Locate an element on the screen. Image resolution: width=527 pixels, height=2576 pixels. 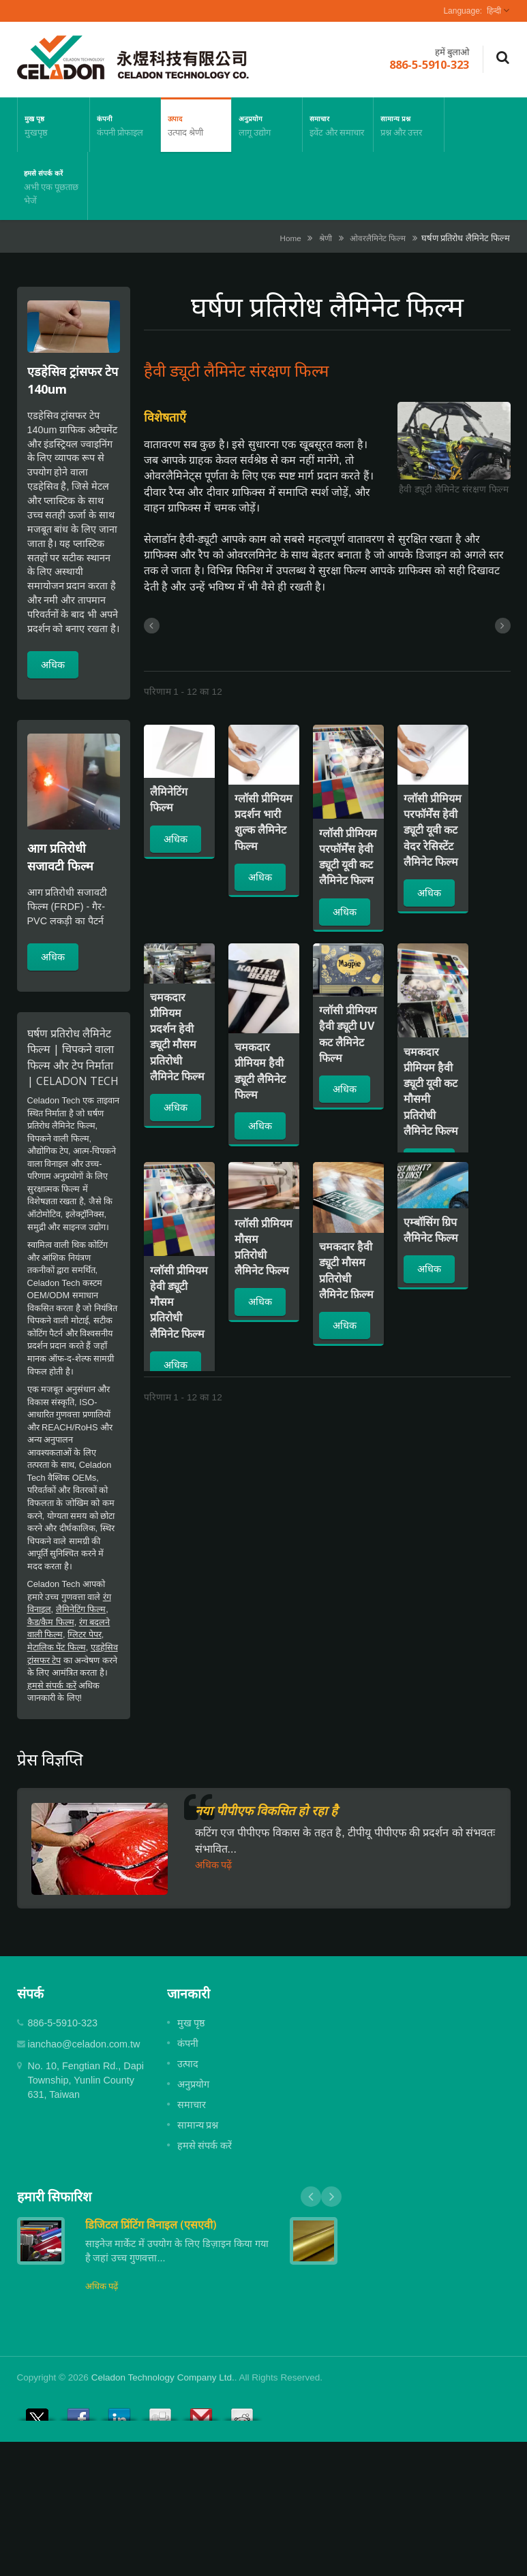
ग्लॉसी प्रीमियम परफॉर्मेंस हेवी ड्यूटी यूवी कट वेदर रेसिस्टेंट लैमिनेट फिल्म is located at coordinates (433, 830).